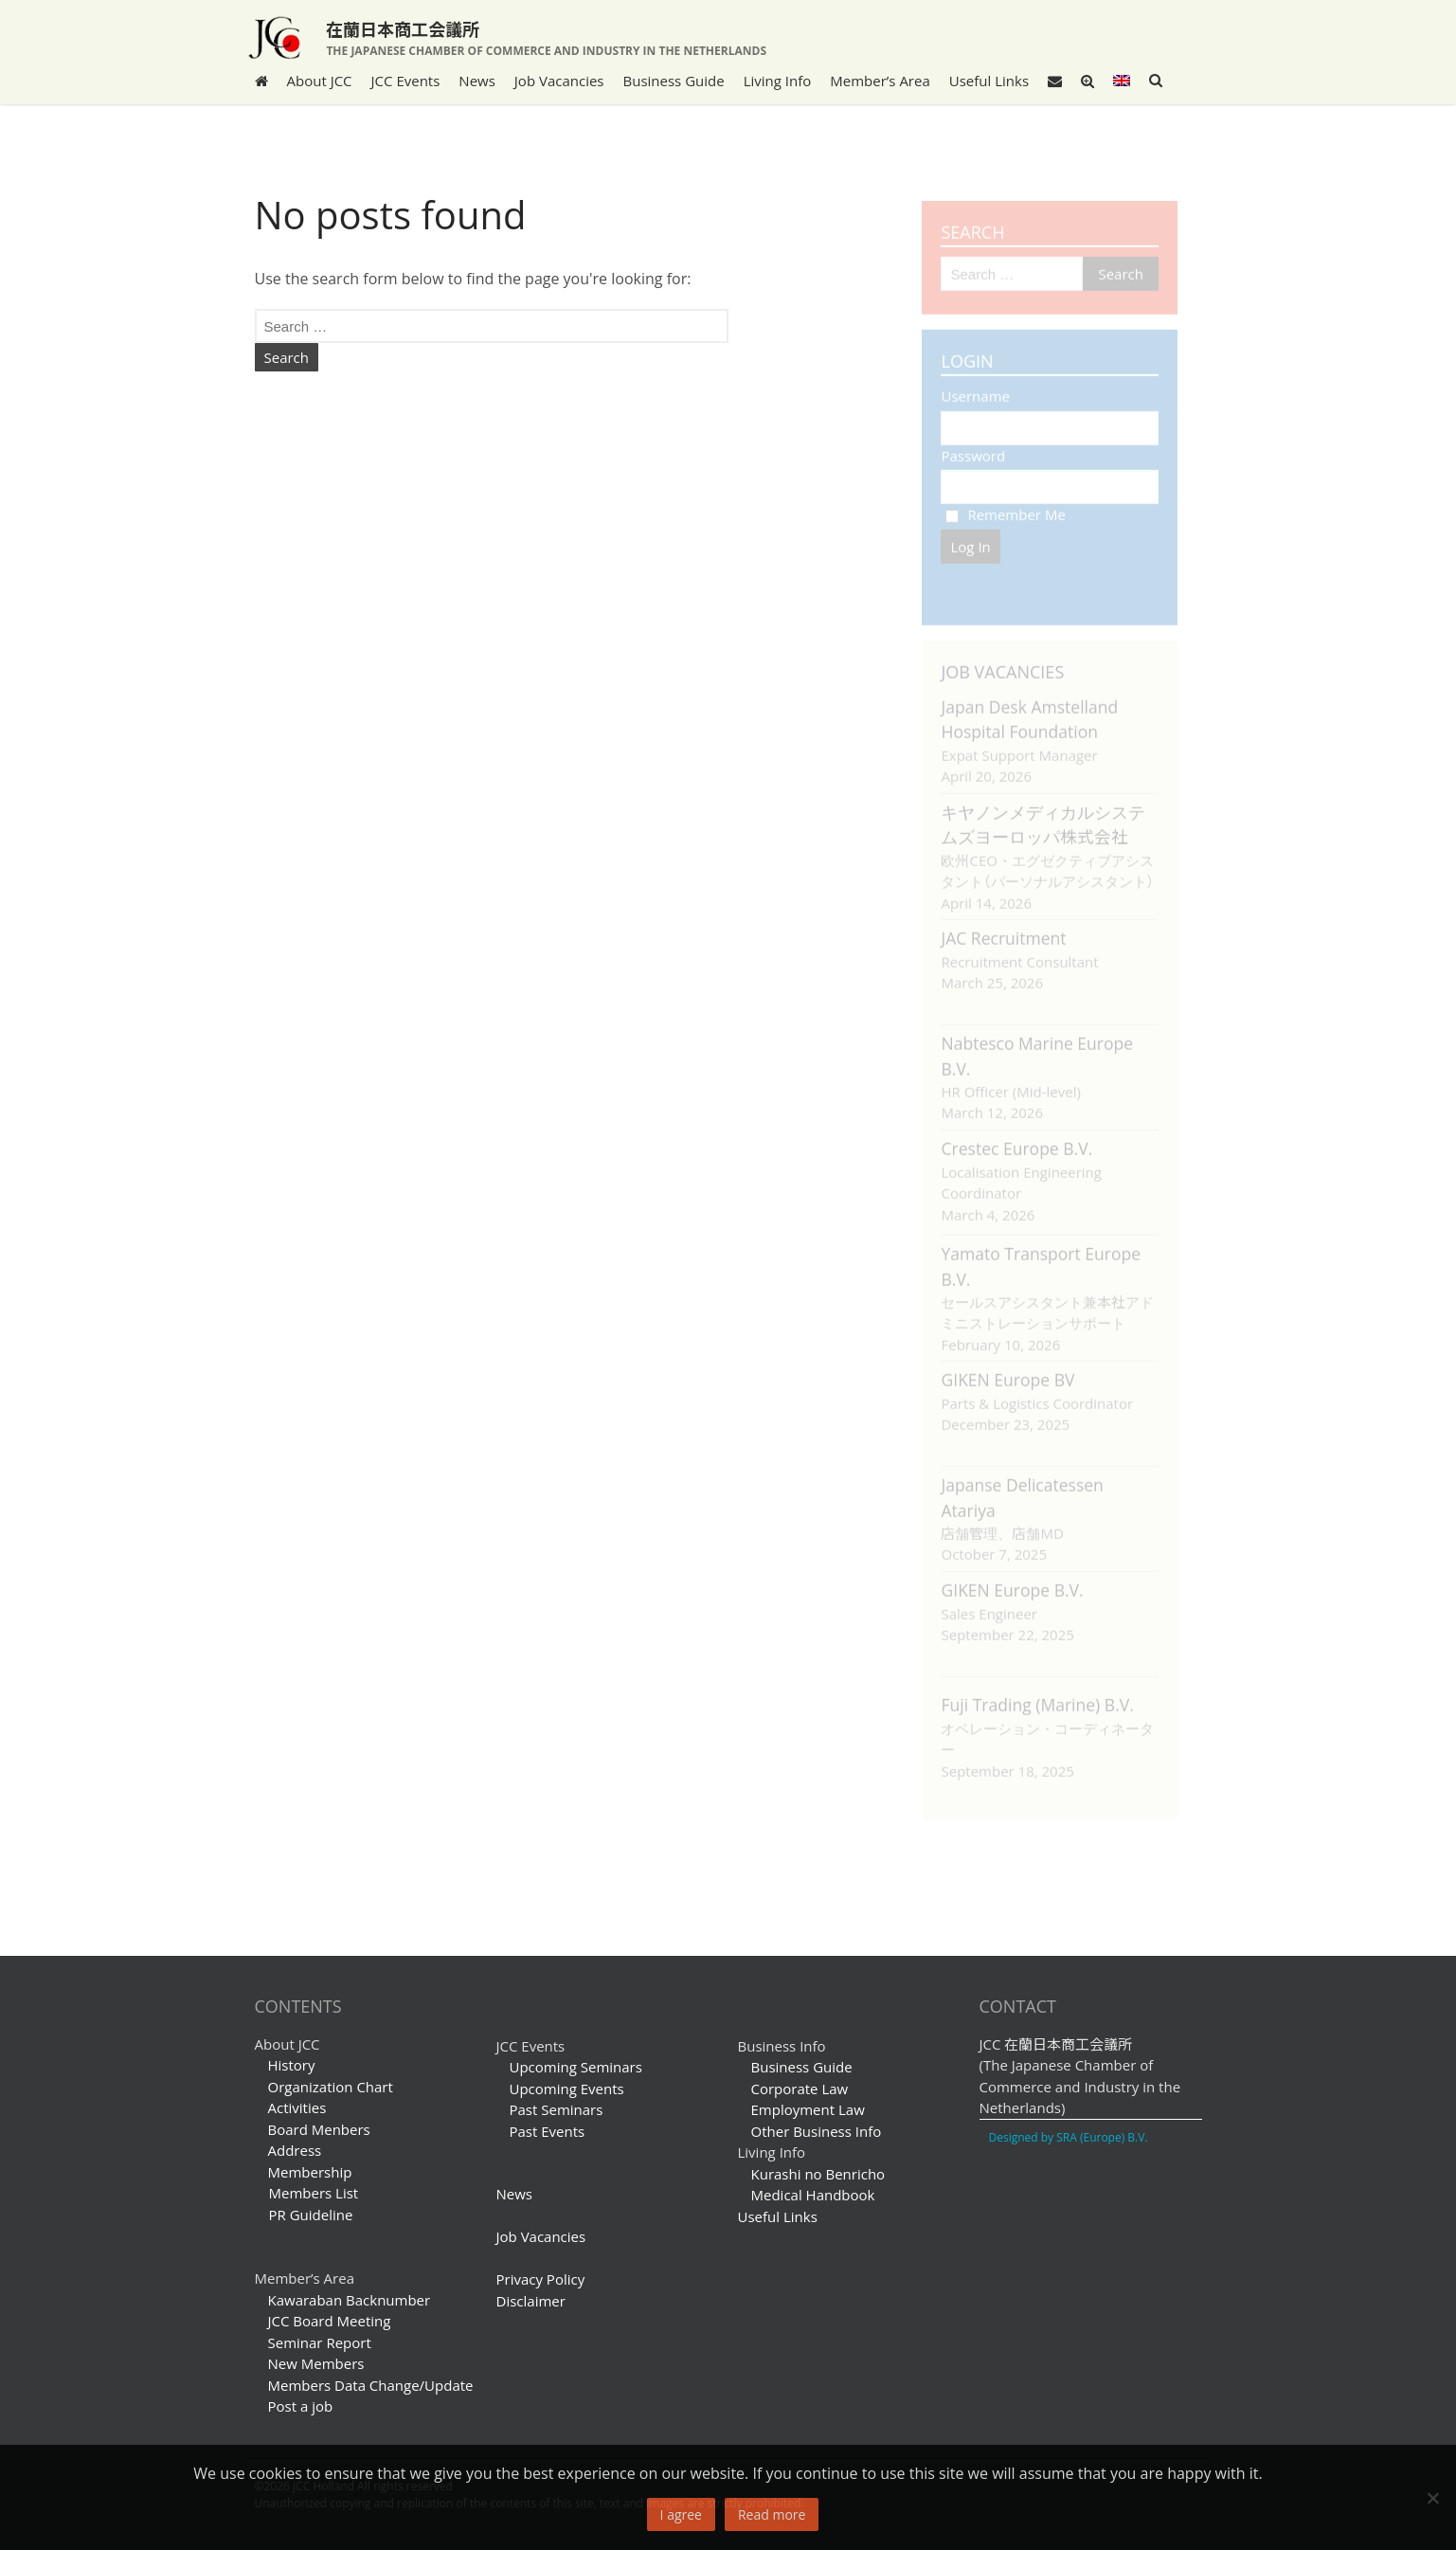  I want to click on Username, so click(975, 386).